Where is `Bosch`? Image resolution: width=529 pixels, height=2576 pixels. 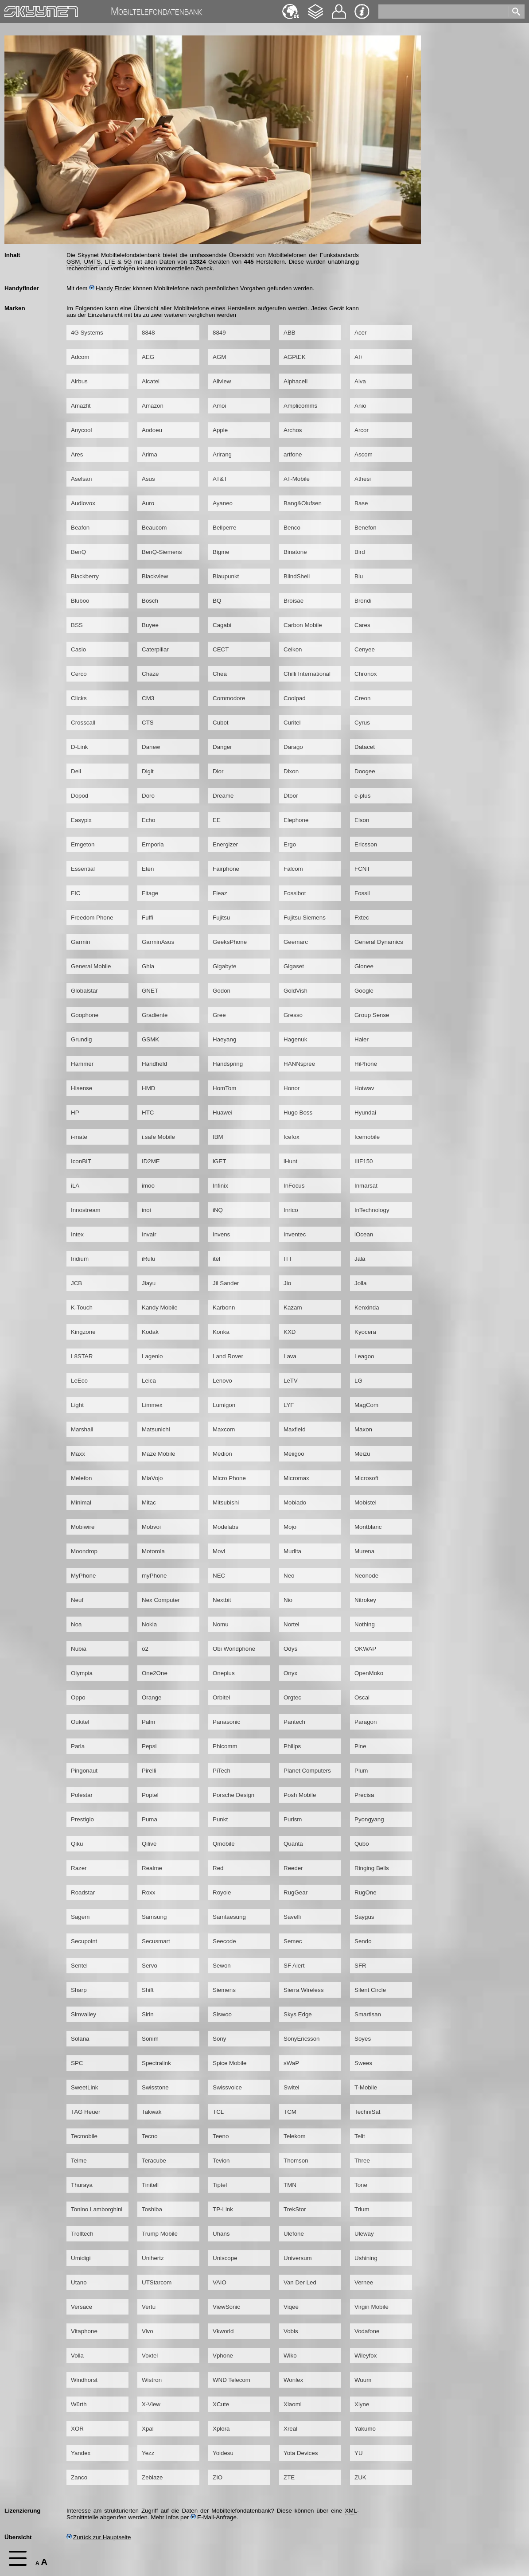 Bosch is located at coordinates (150, 600).